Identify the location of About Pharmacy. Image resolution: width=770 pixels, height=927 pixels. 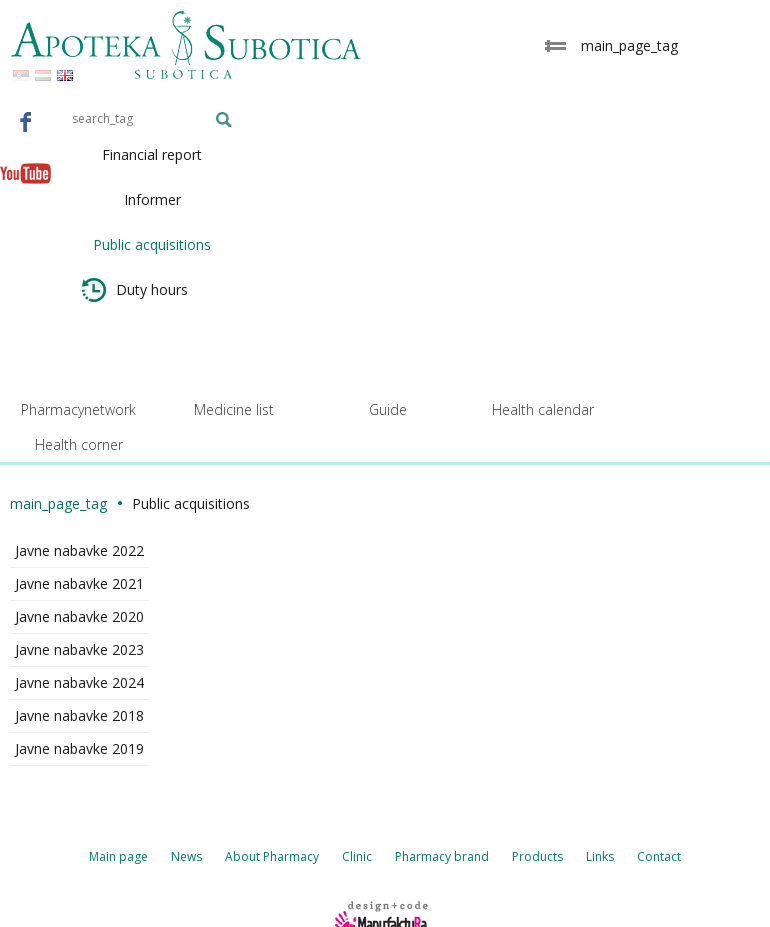
(272, 856).